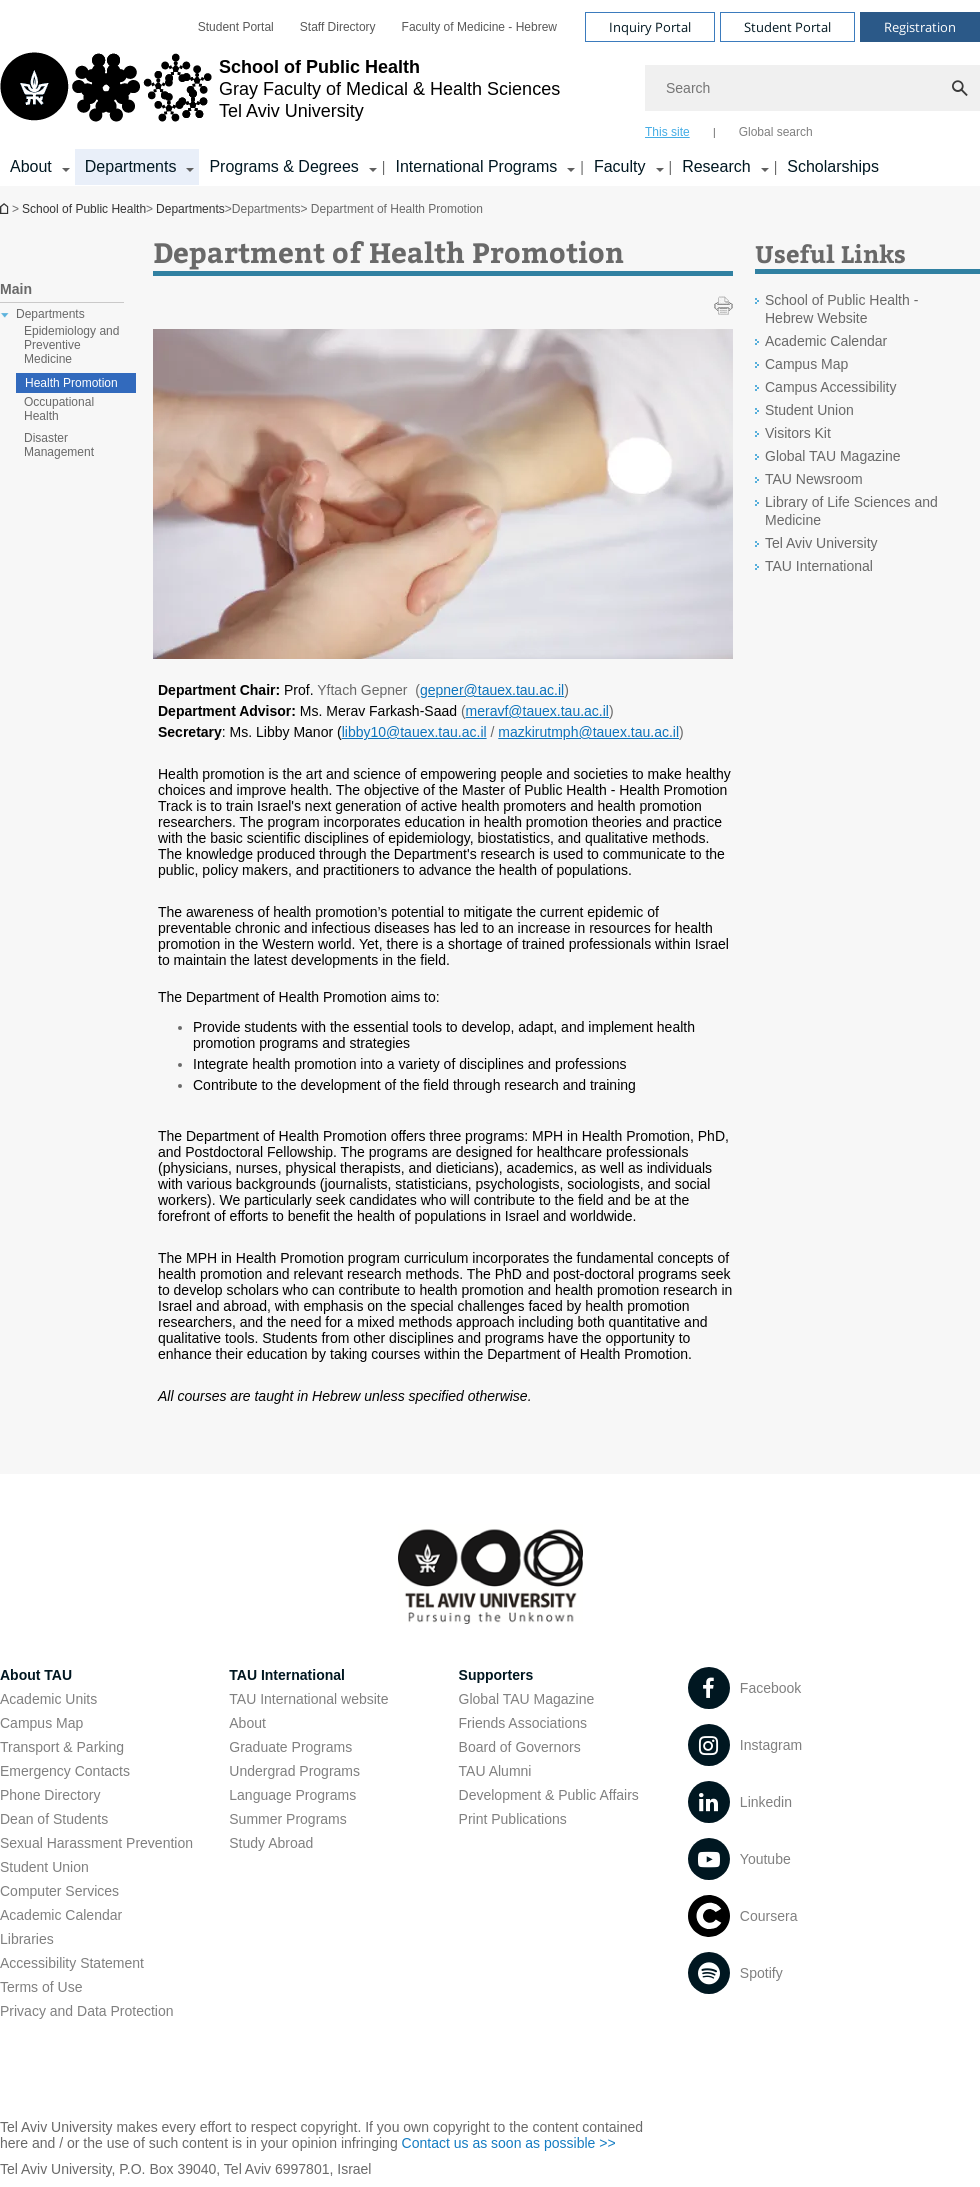  What do you see at coordinates (36, 1675) in the screenshot?
I see `About TAU` at bounding box center [36, 1675].